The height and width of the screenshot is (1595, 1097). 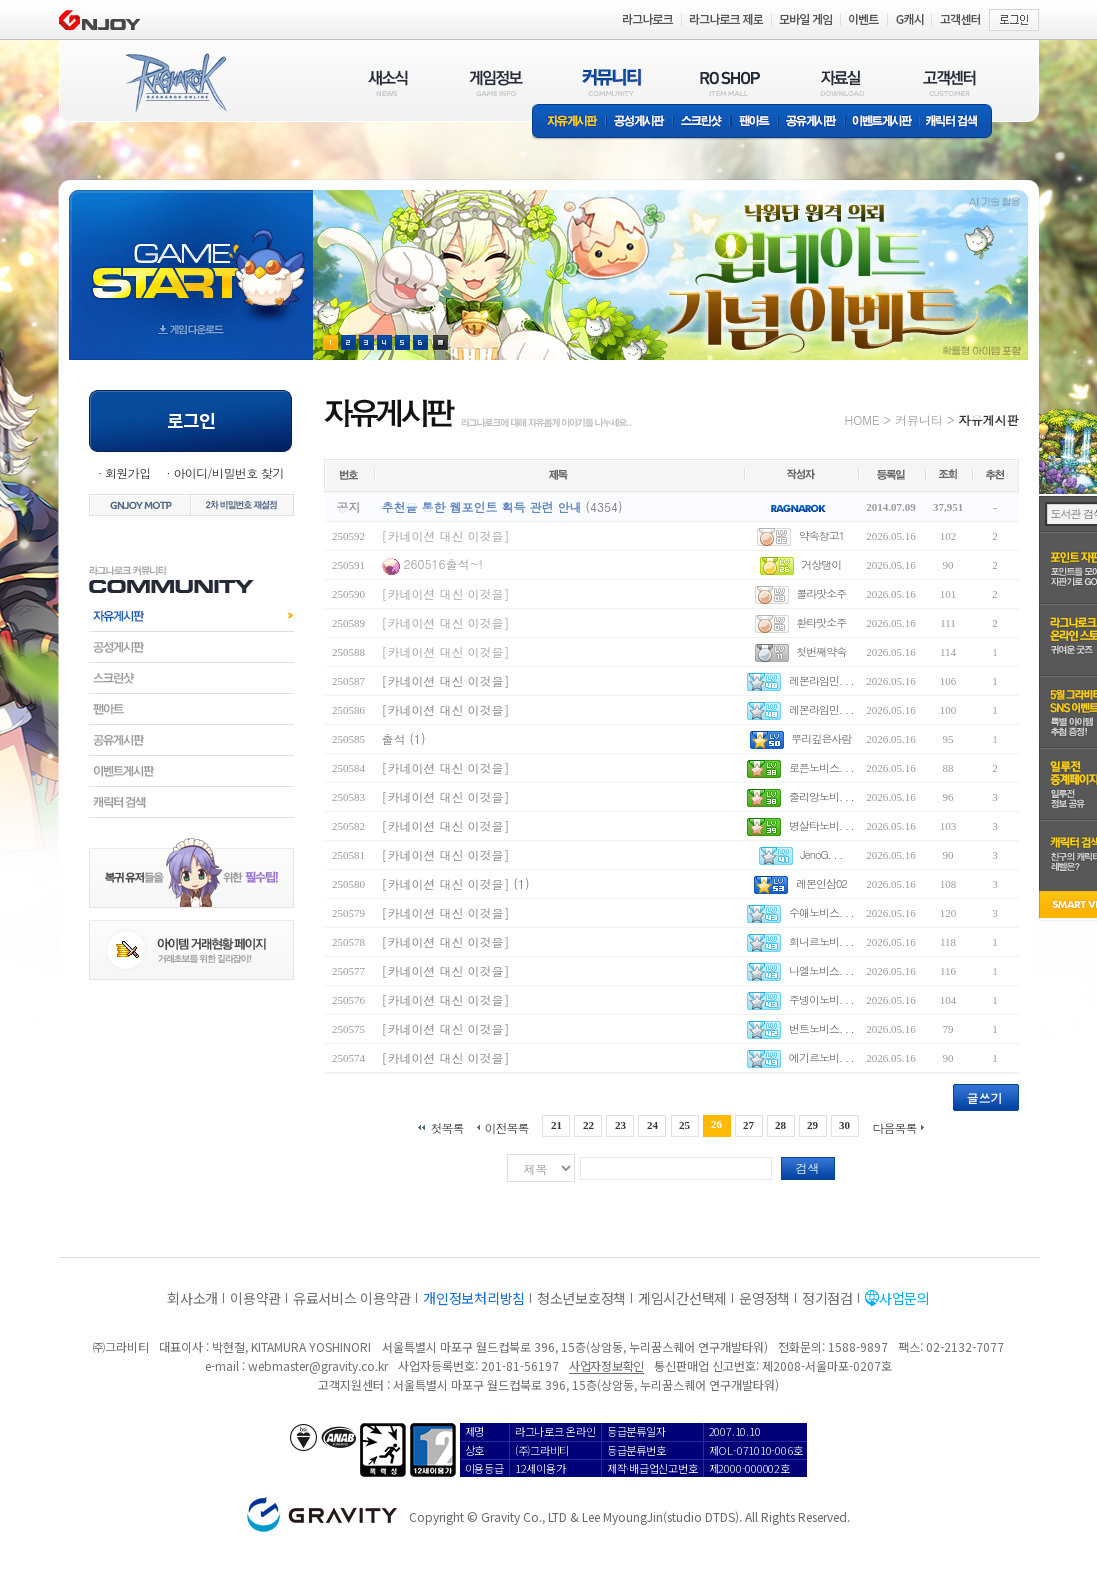 I want to click on 23, so click(x=620, y=1125).